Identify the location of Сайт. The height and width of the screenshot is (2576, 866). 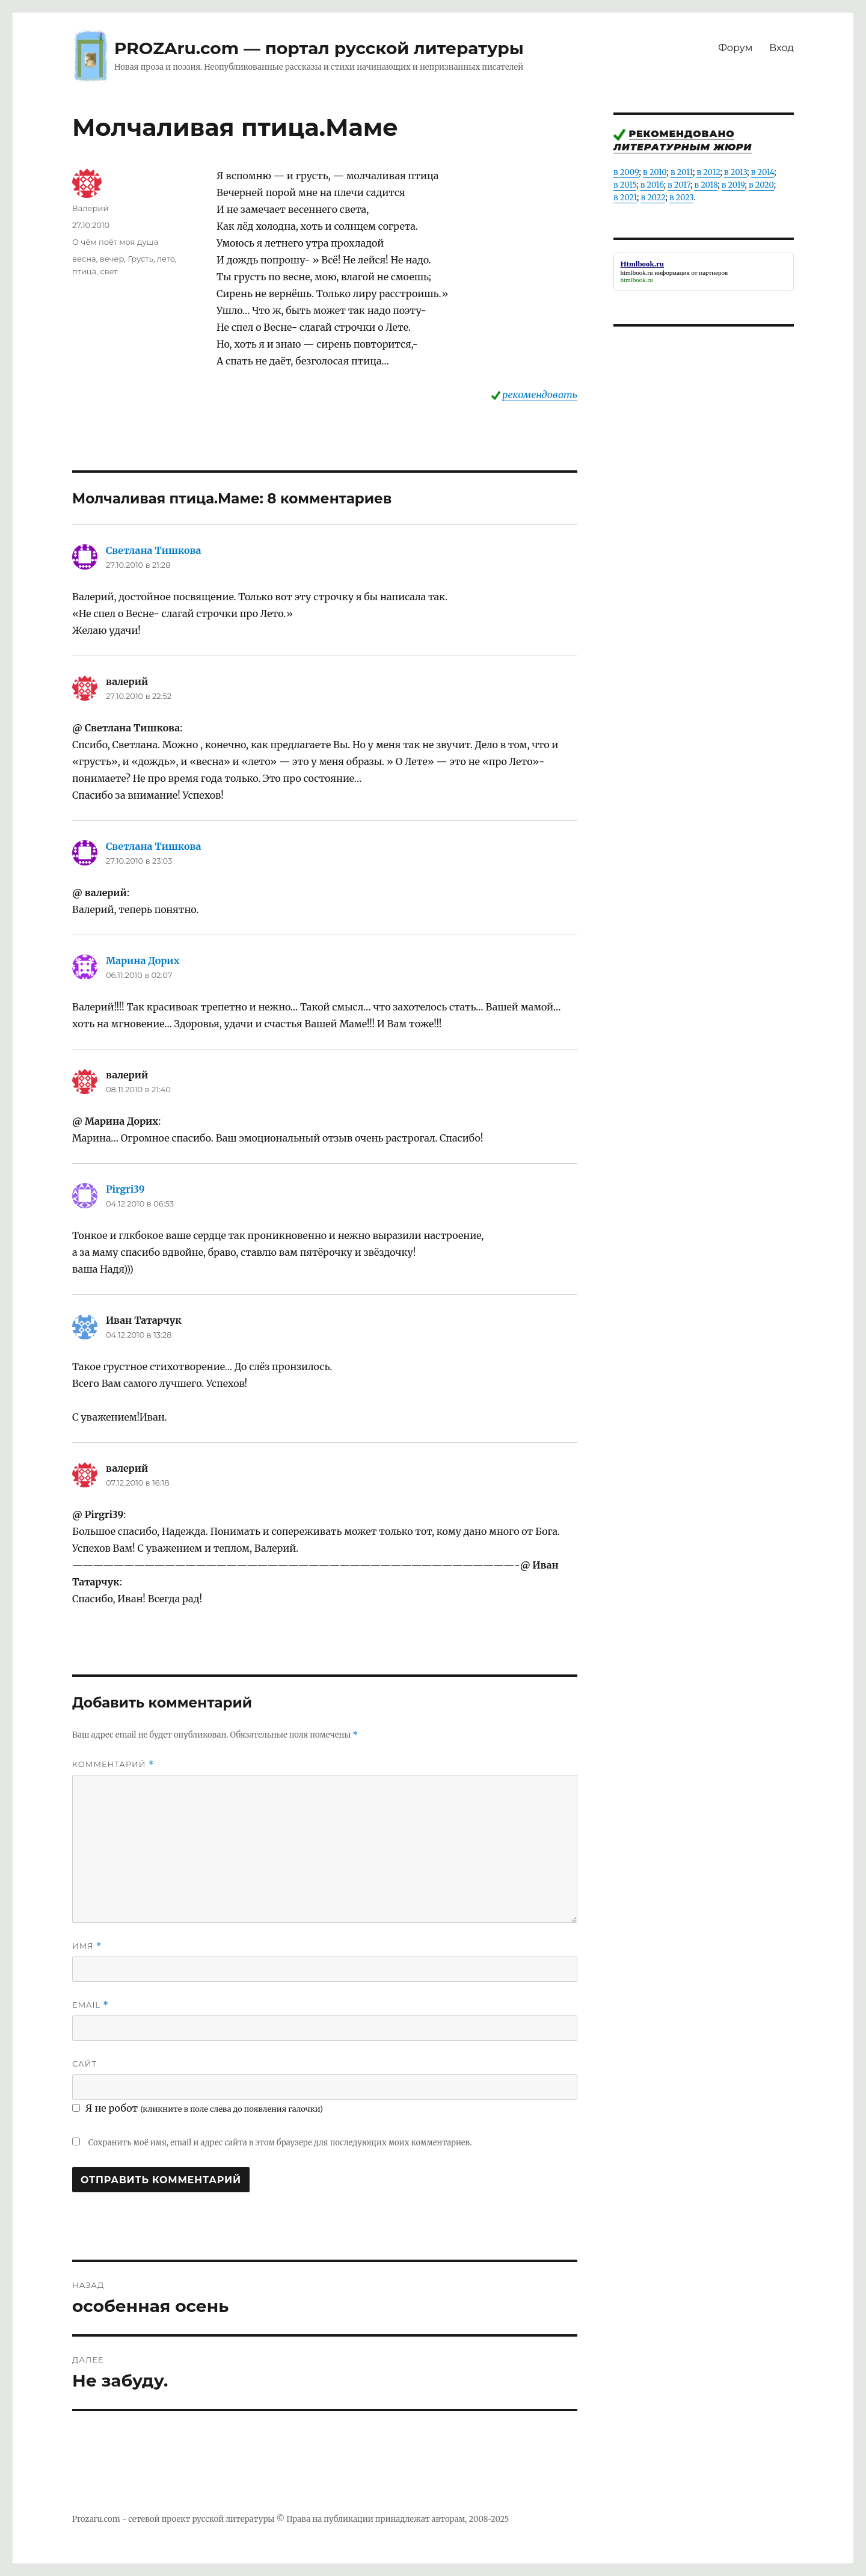
(84, 2063).